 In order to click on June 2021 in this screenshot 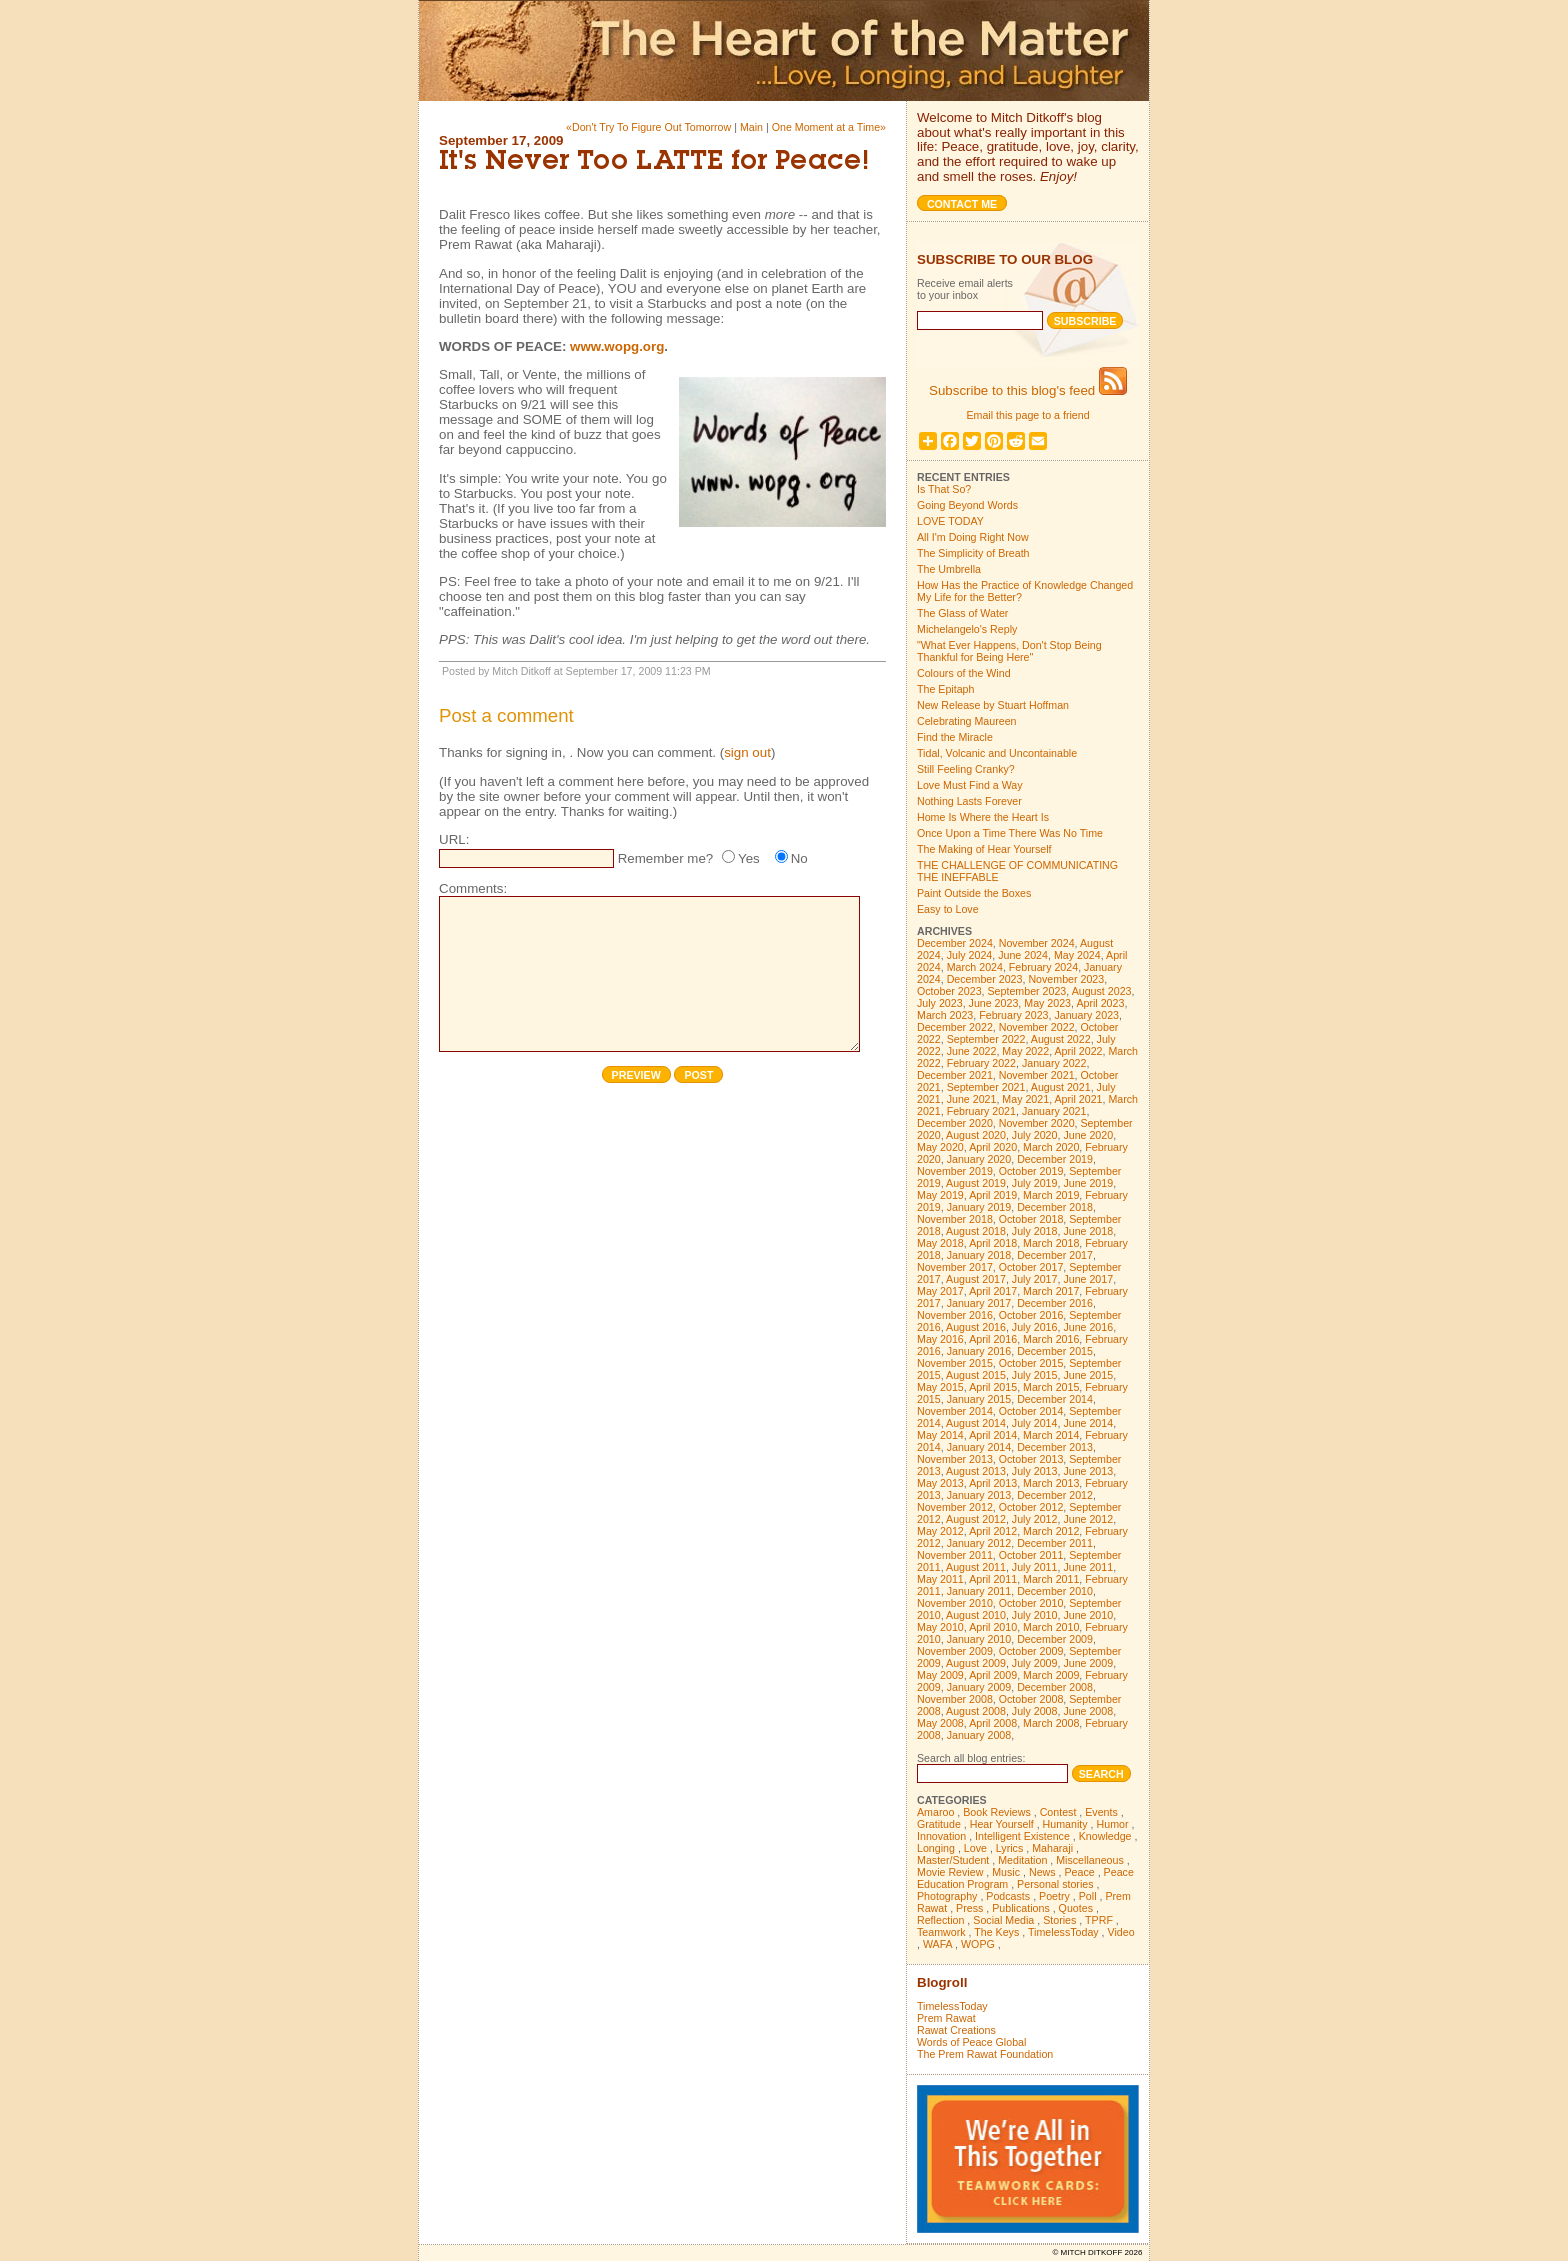, I will do `click(972, 1099)`.